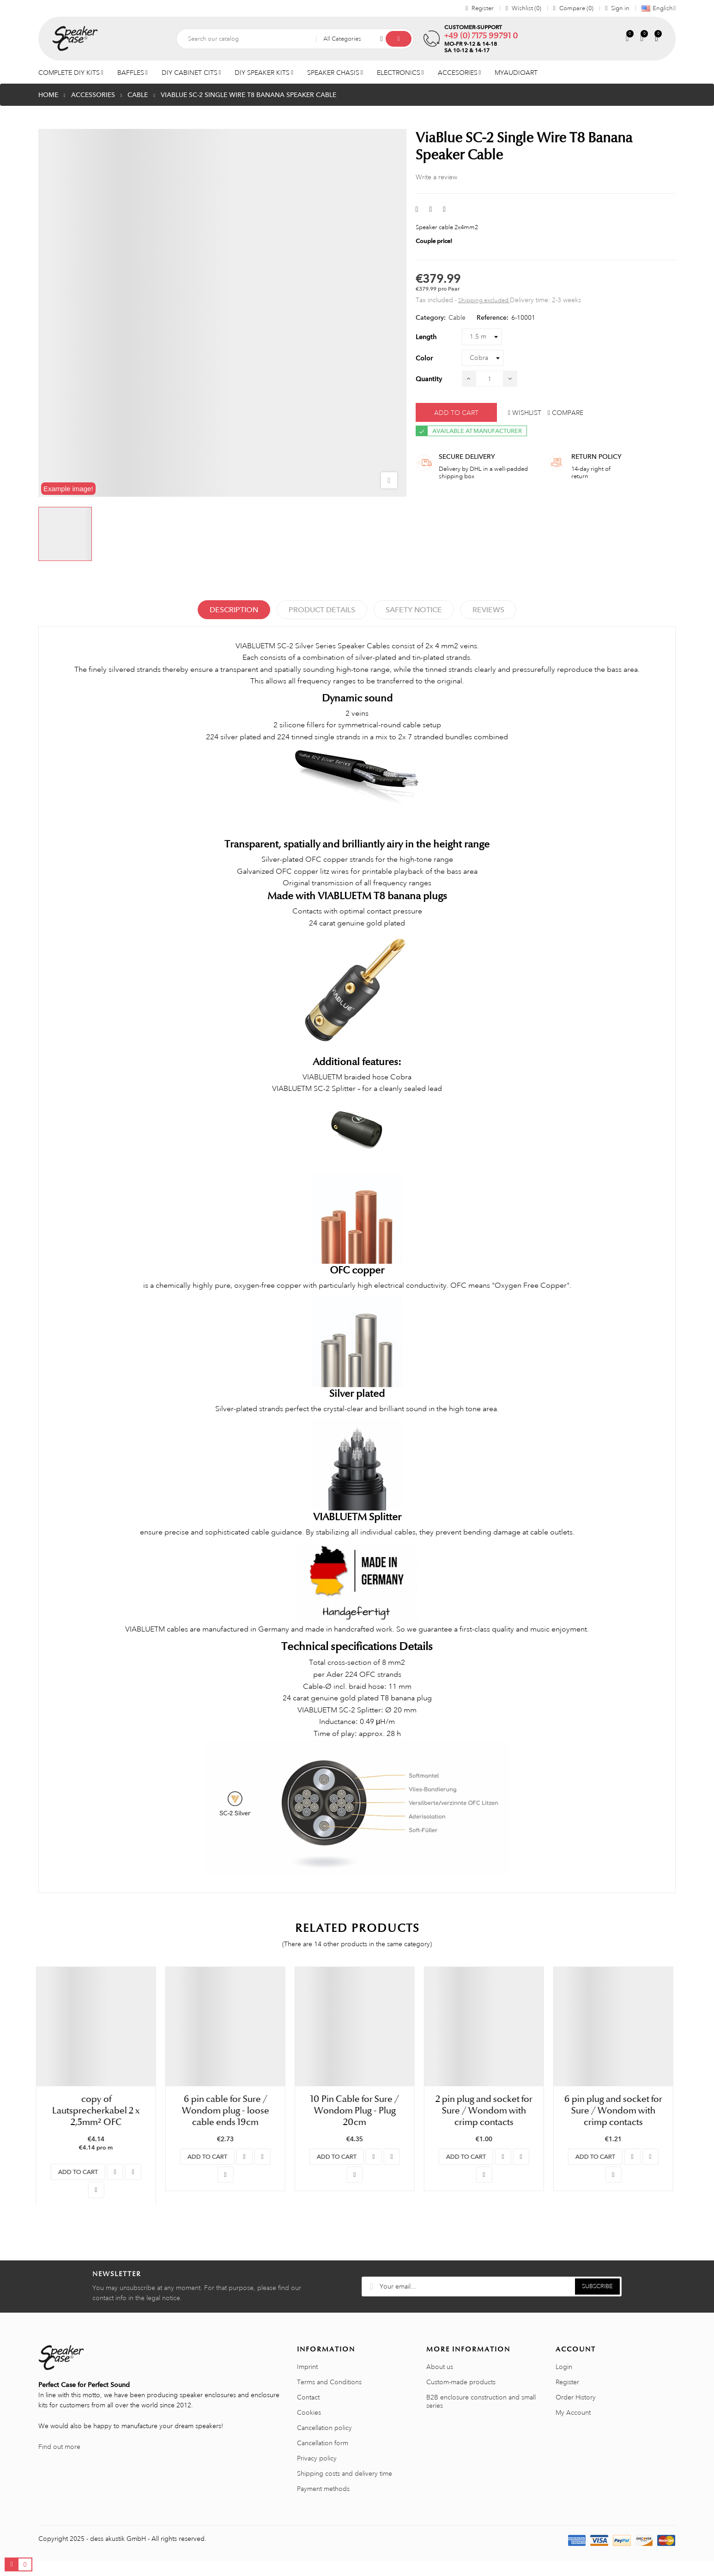 The image size is (714, 2576). Describe the element at coordinates (461, 2397) in the screenshot. I see `Custom-made products` at that location.